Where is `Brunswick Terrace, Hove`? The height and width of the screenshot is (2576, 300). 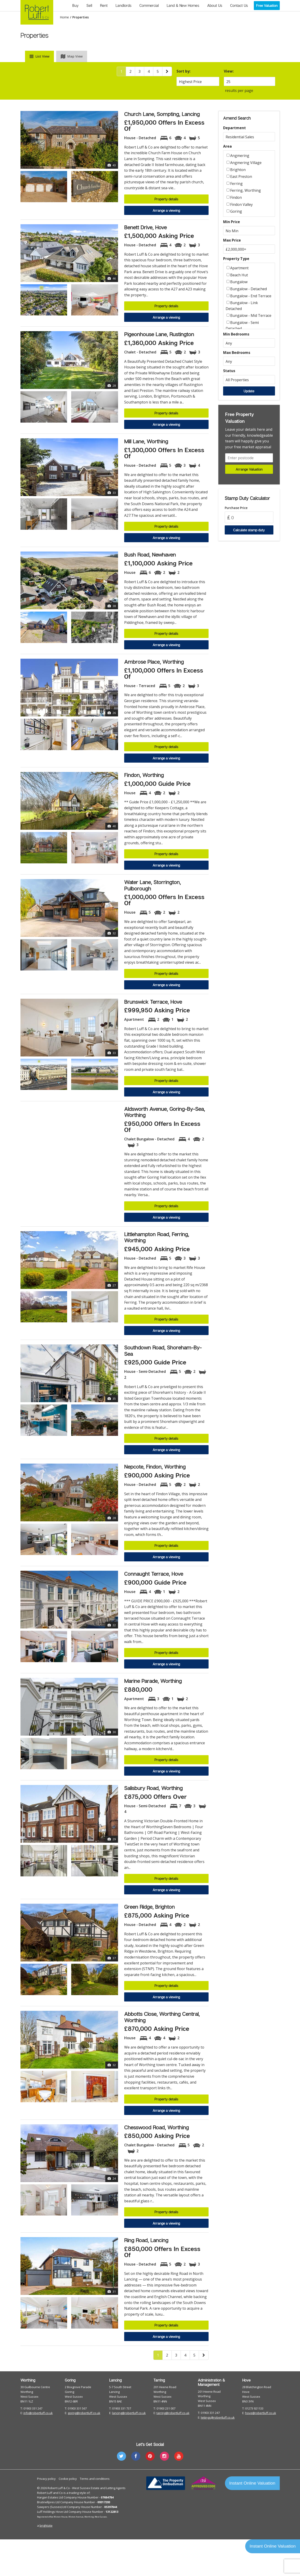
Brunswick Terrace, Hove is located at coordinates (153, 1001).